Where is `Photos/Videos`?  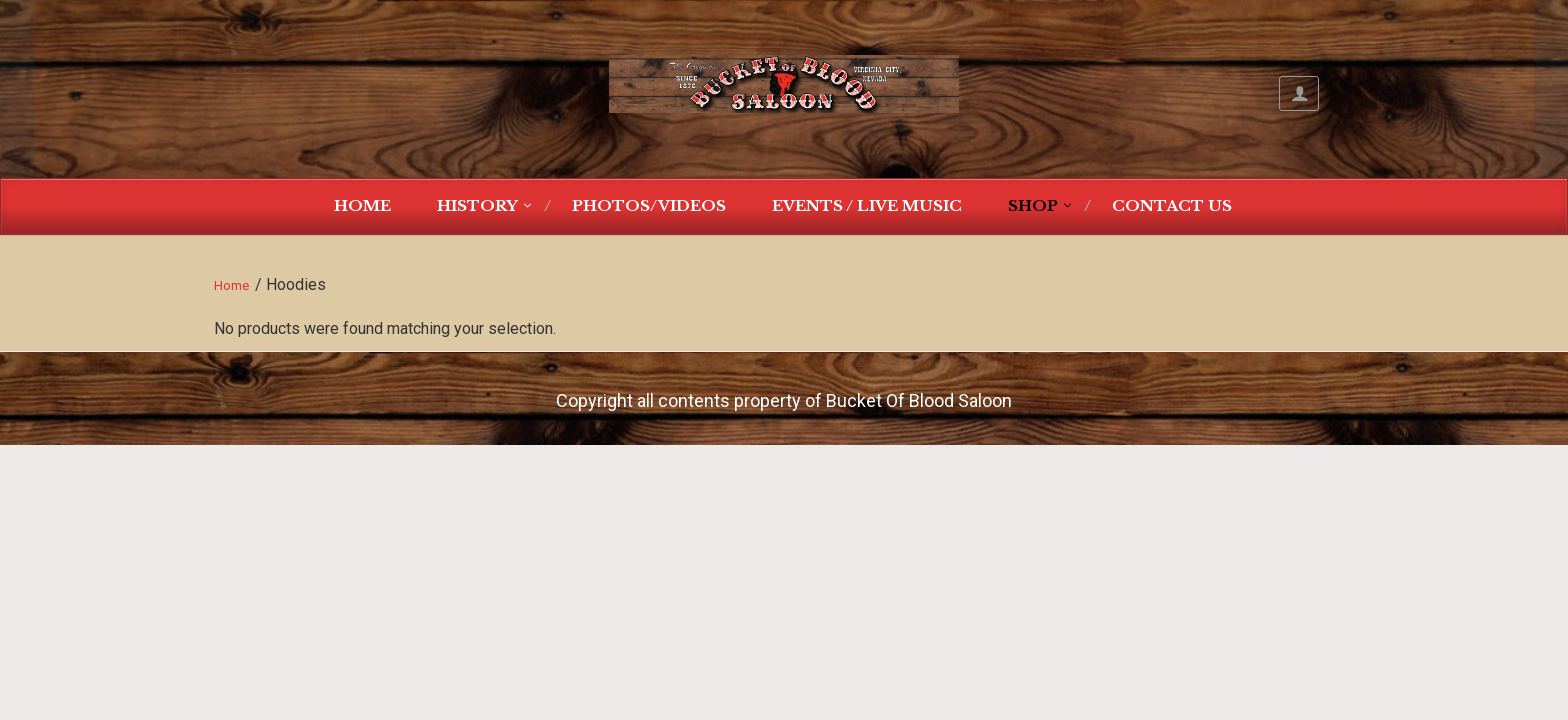
Photos/Videos is located at coordinates (649, 205).